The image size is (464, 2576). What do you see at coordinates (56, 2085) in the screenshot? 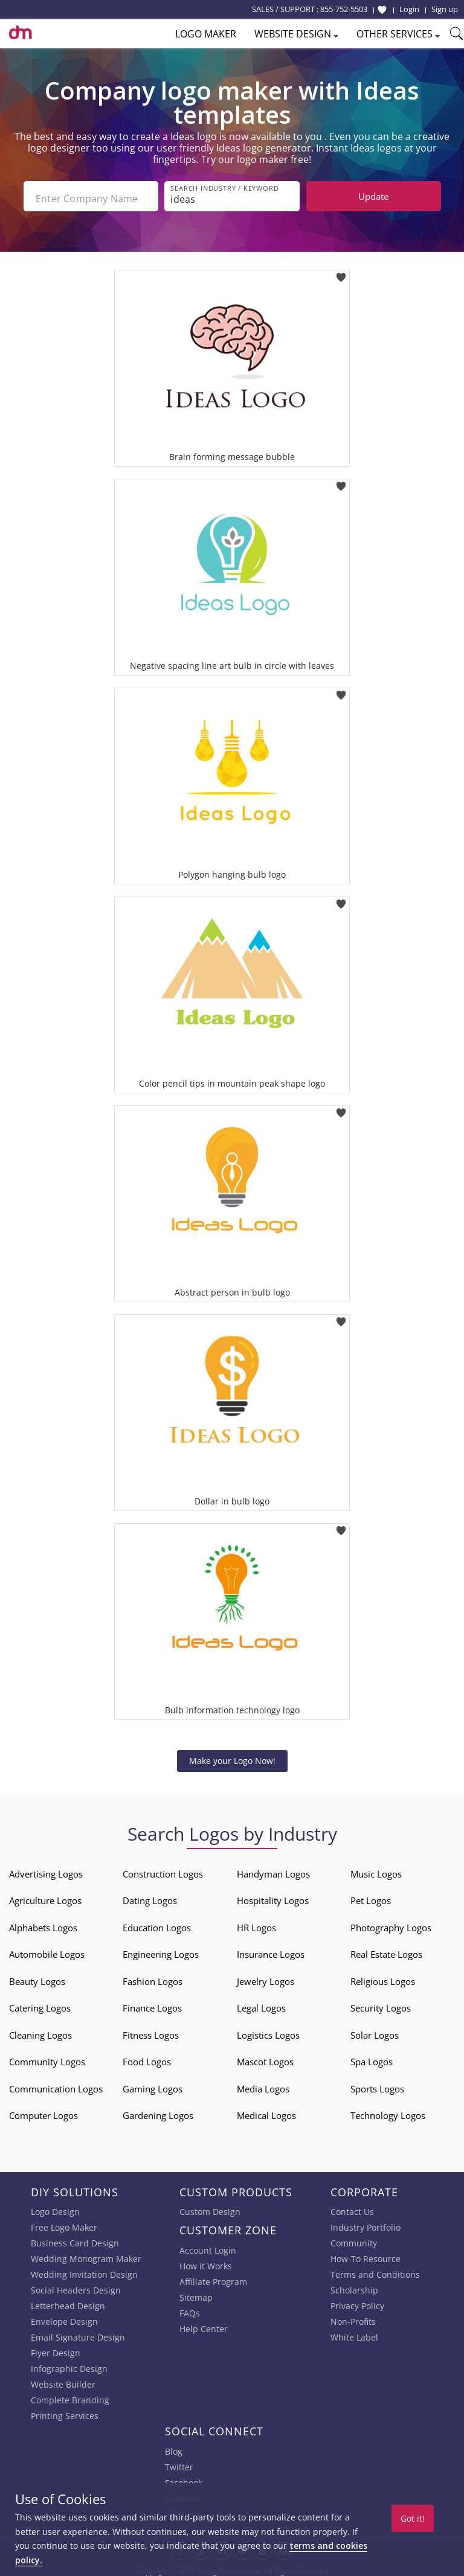
I see `Communication Logos` at bounding box center [56, 2085].